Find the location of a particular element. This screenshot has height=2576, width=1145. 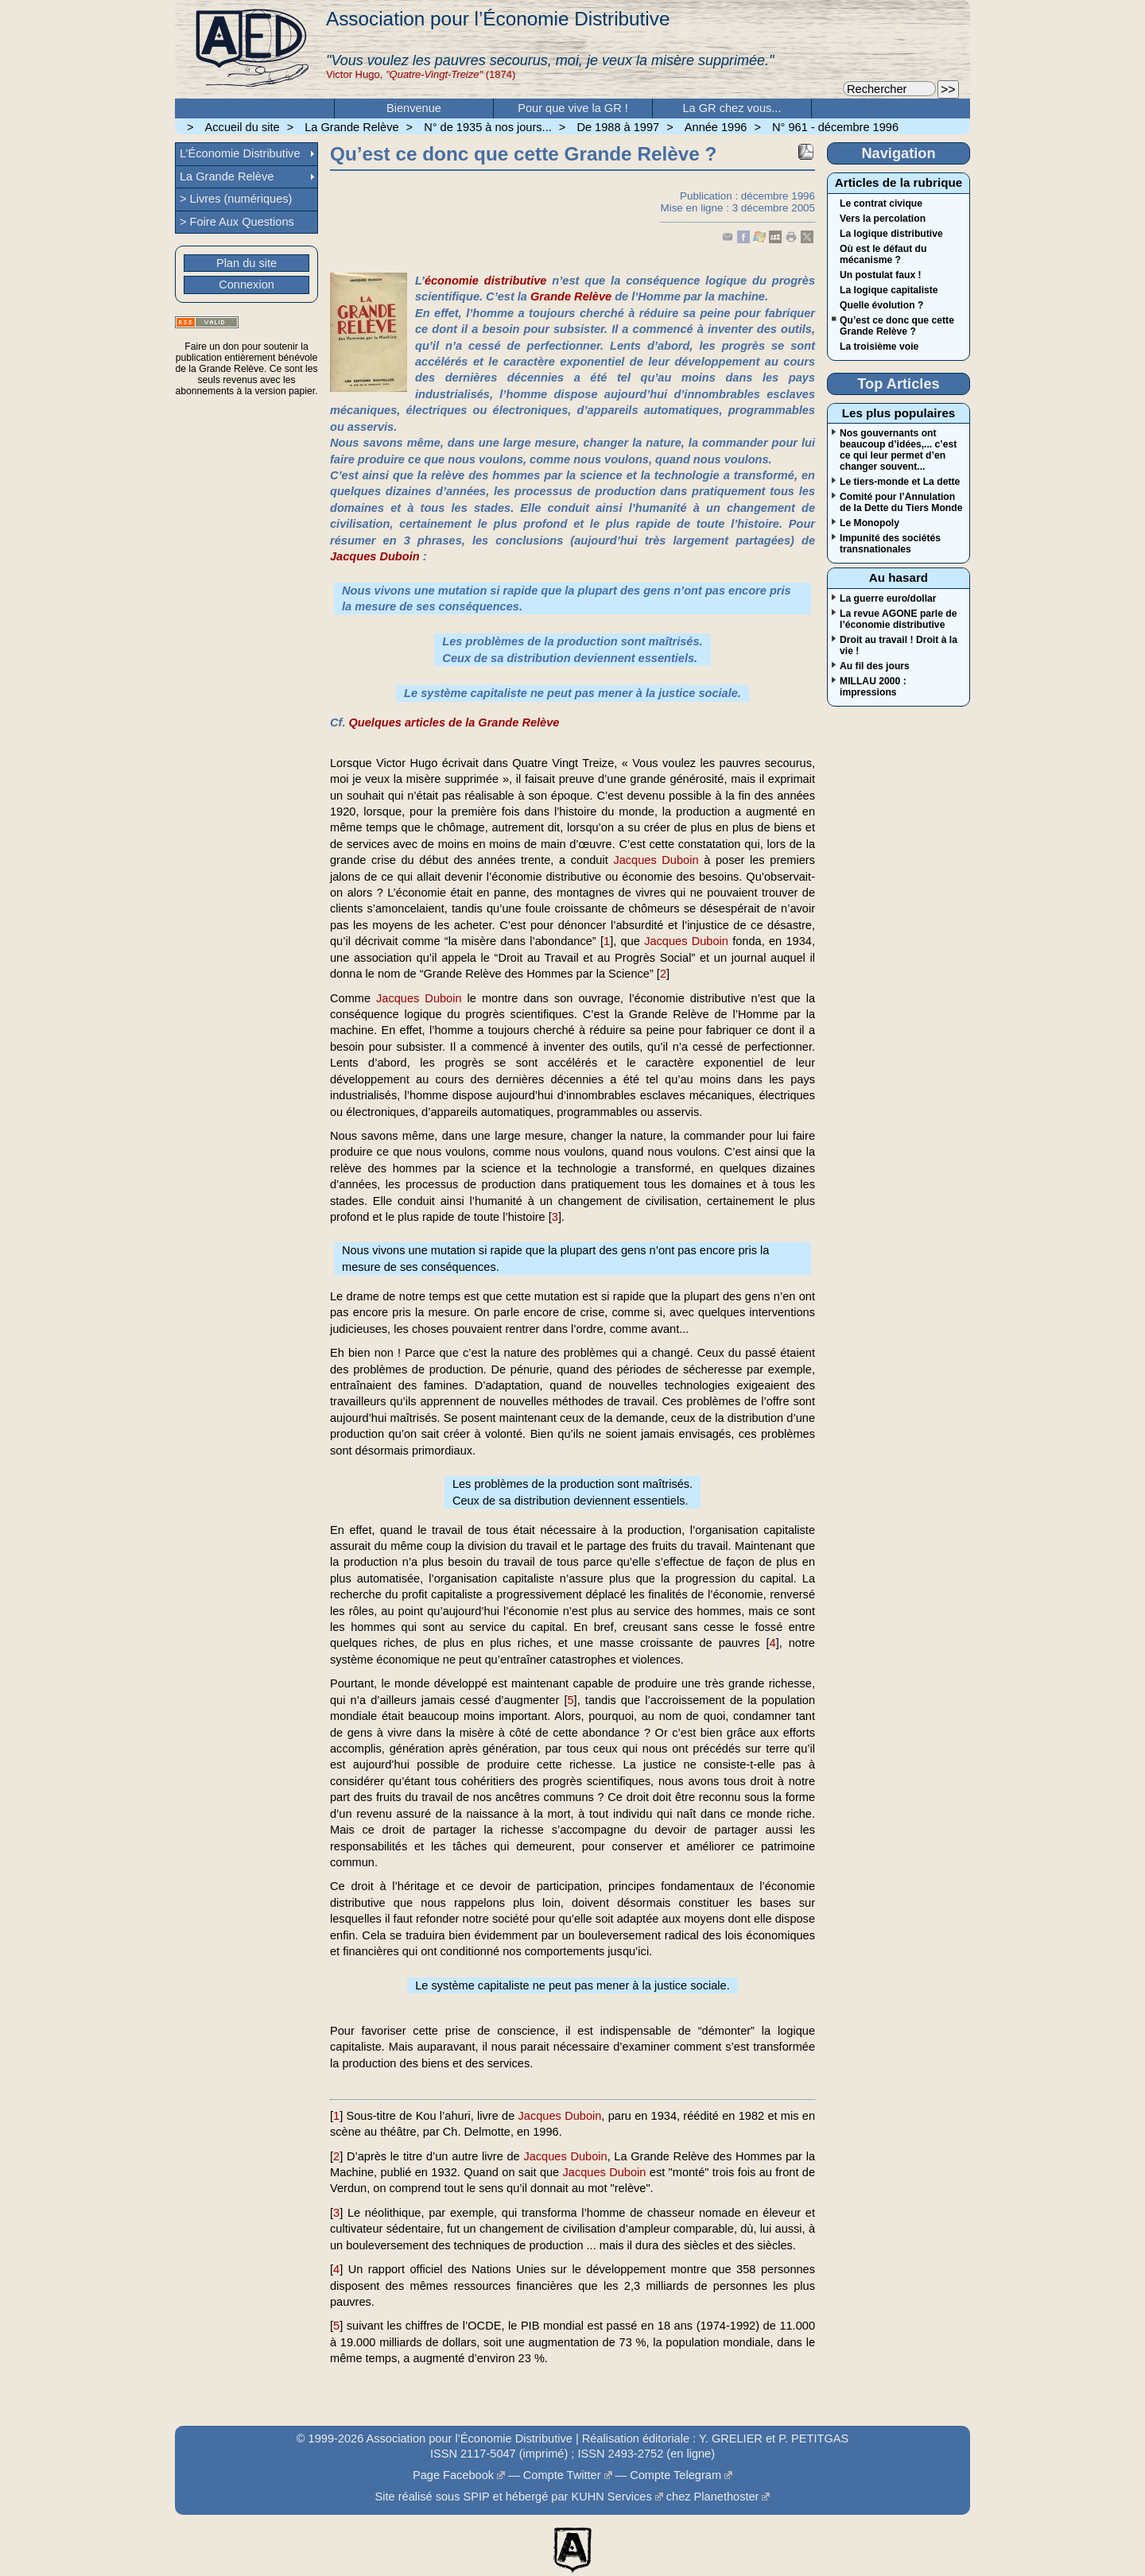

La guerre euro/dollar is located at coordinates (888, 598).